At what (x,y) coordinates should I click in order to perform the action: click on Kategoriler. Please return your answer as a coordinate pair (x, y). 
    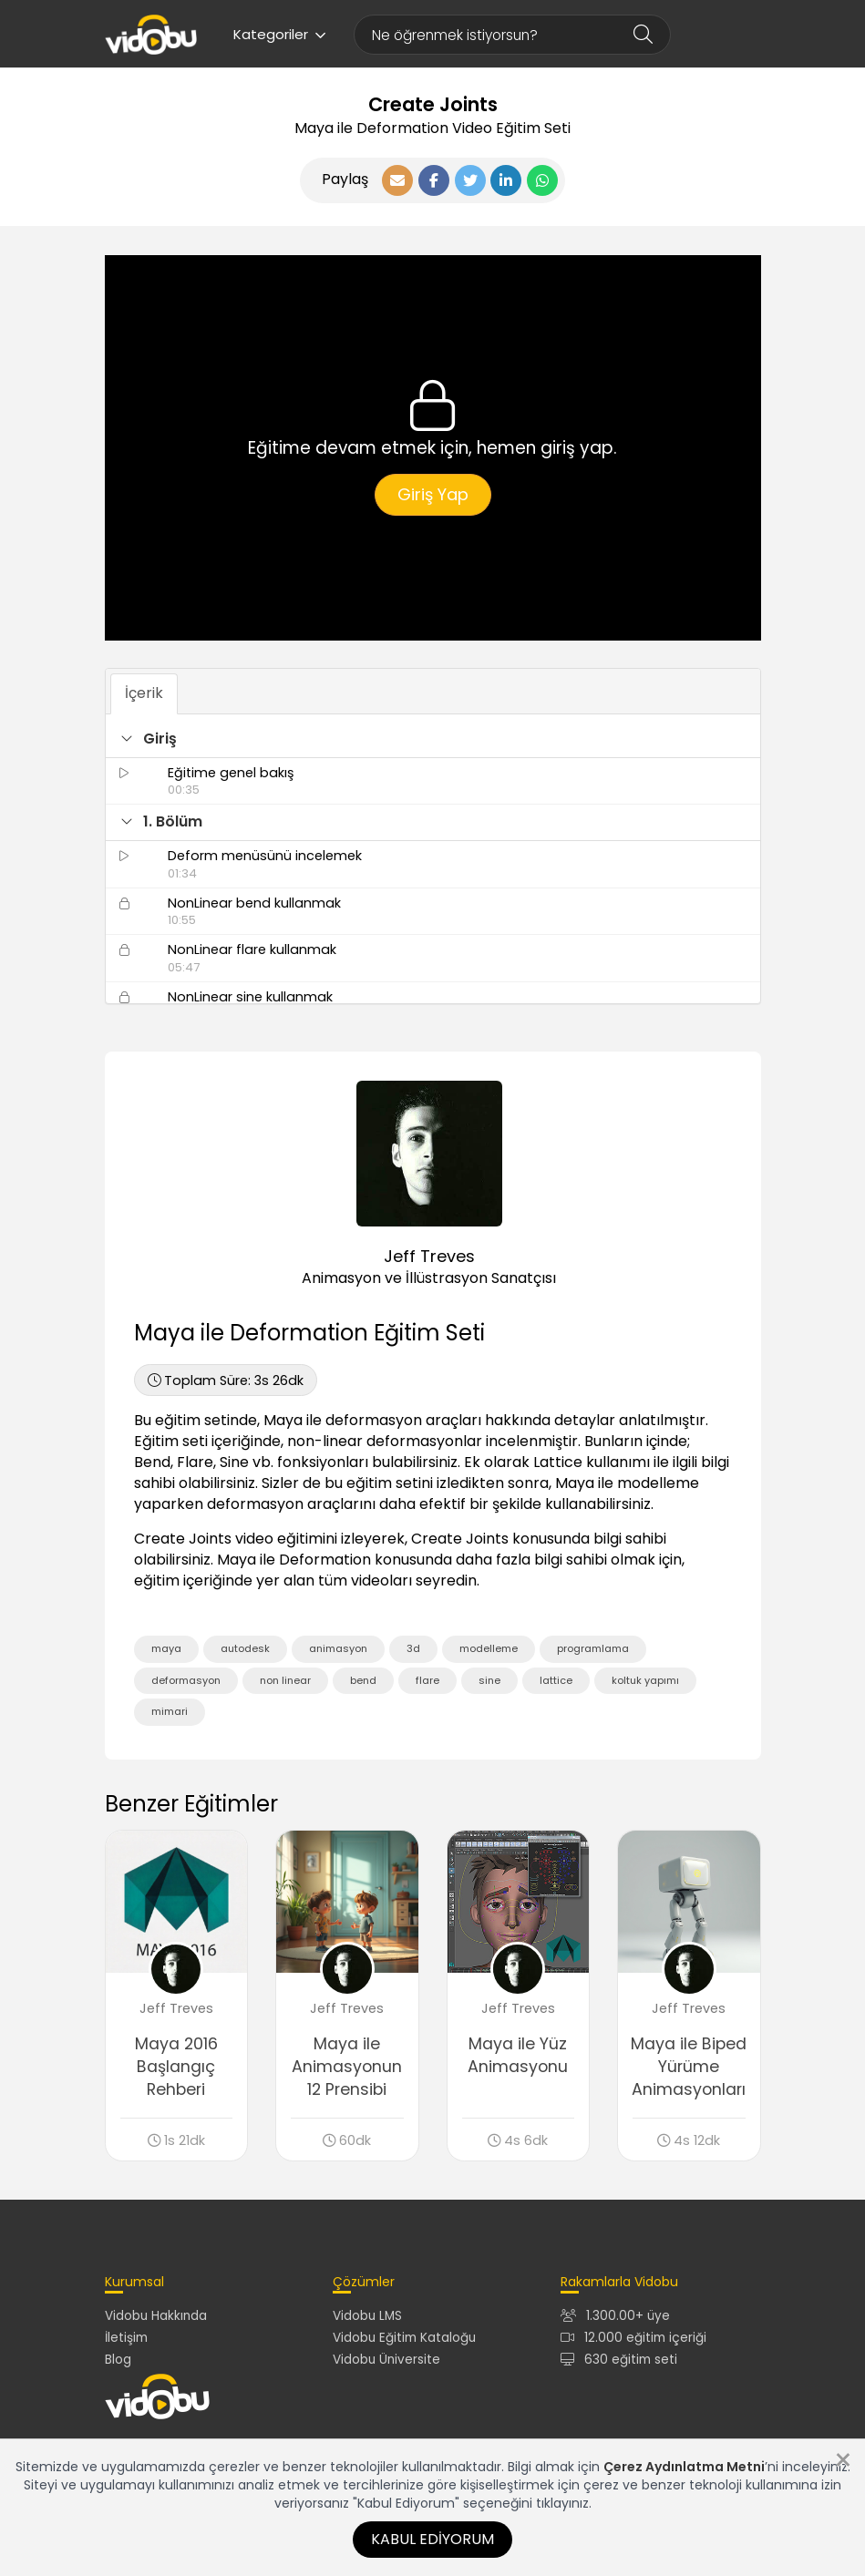
    Looking at the image, I should click on (279, 34).